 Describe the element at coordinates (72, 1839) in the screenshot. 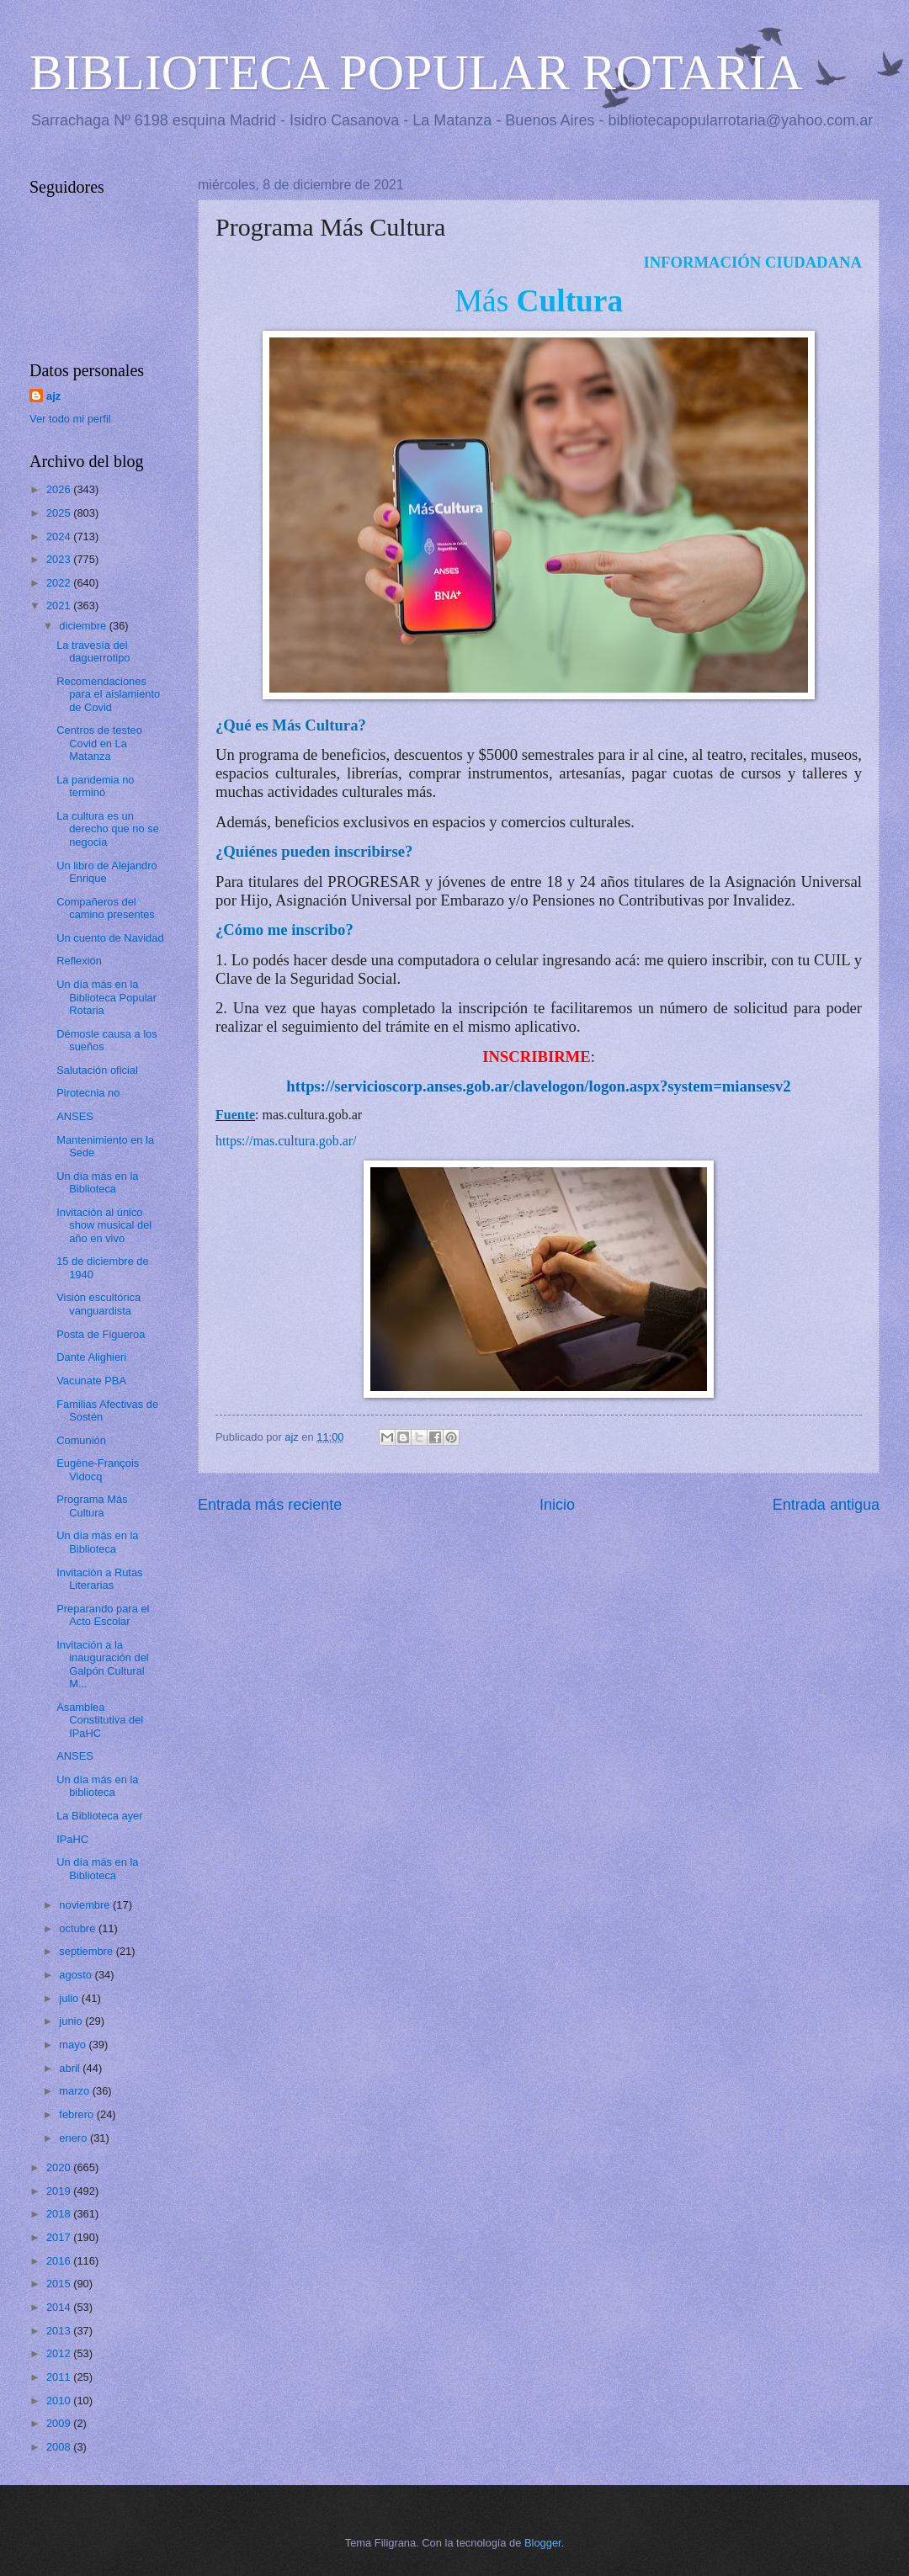

I see `IPaHC` at that location.